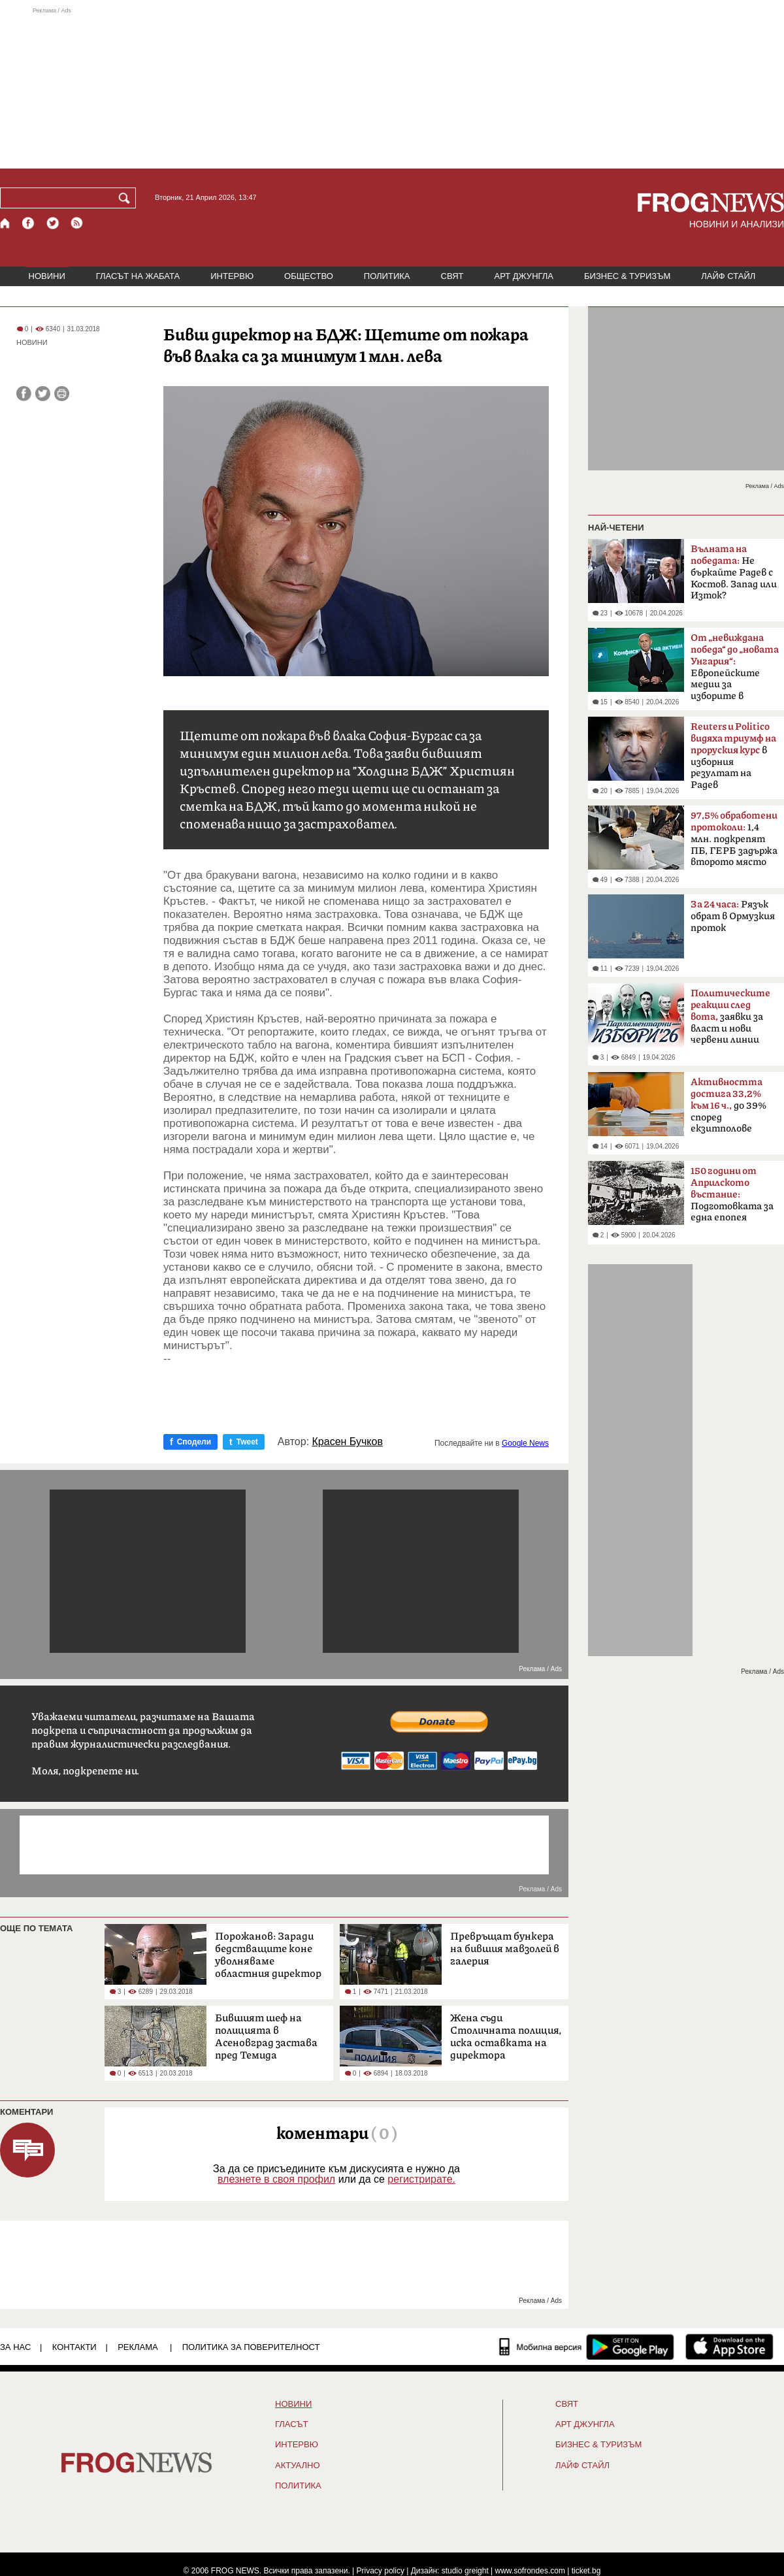 The width and height of the screenshot is (784, 2576). Describe the element at coordinates (728, 1105) in the screenshot. I see `до 39% според екзитполове` at that location.